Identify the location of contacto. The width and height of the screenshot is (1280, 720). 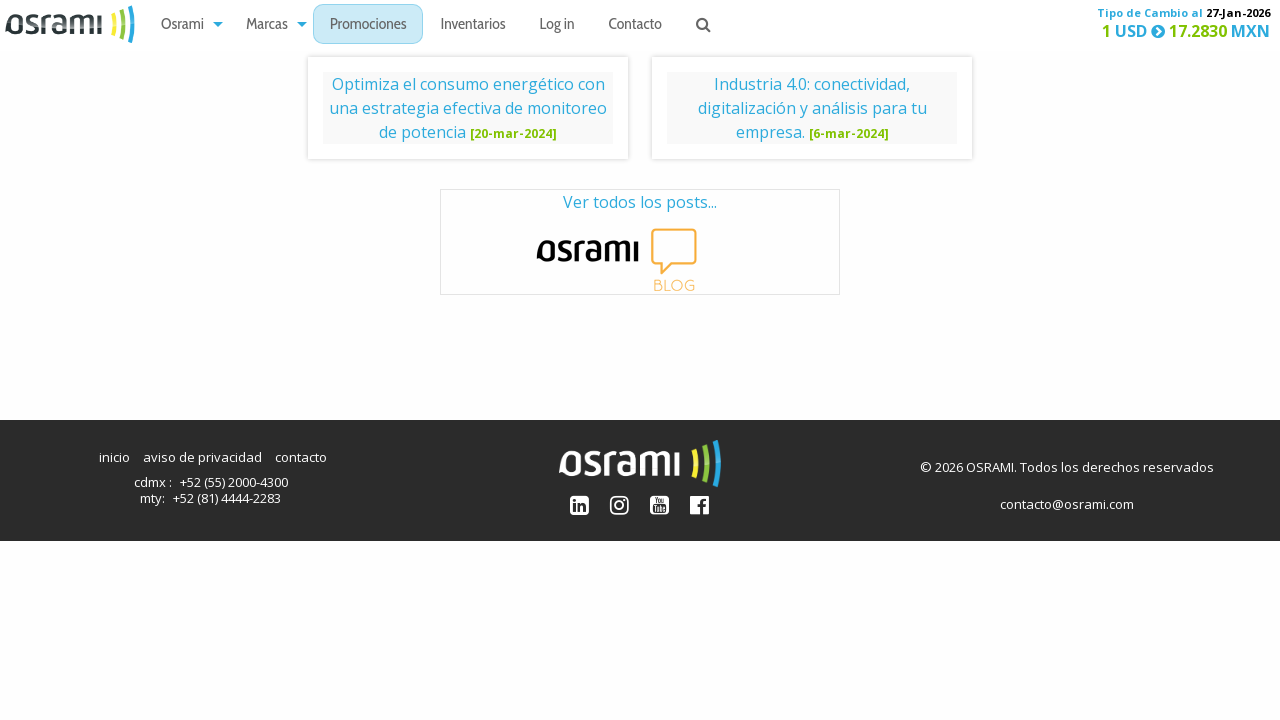
(301, 457).